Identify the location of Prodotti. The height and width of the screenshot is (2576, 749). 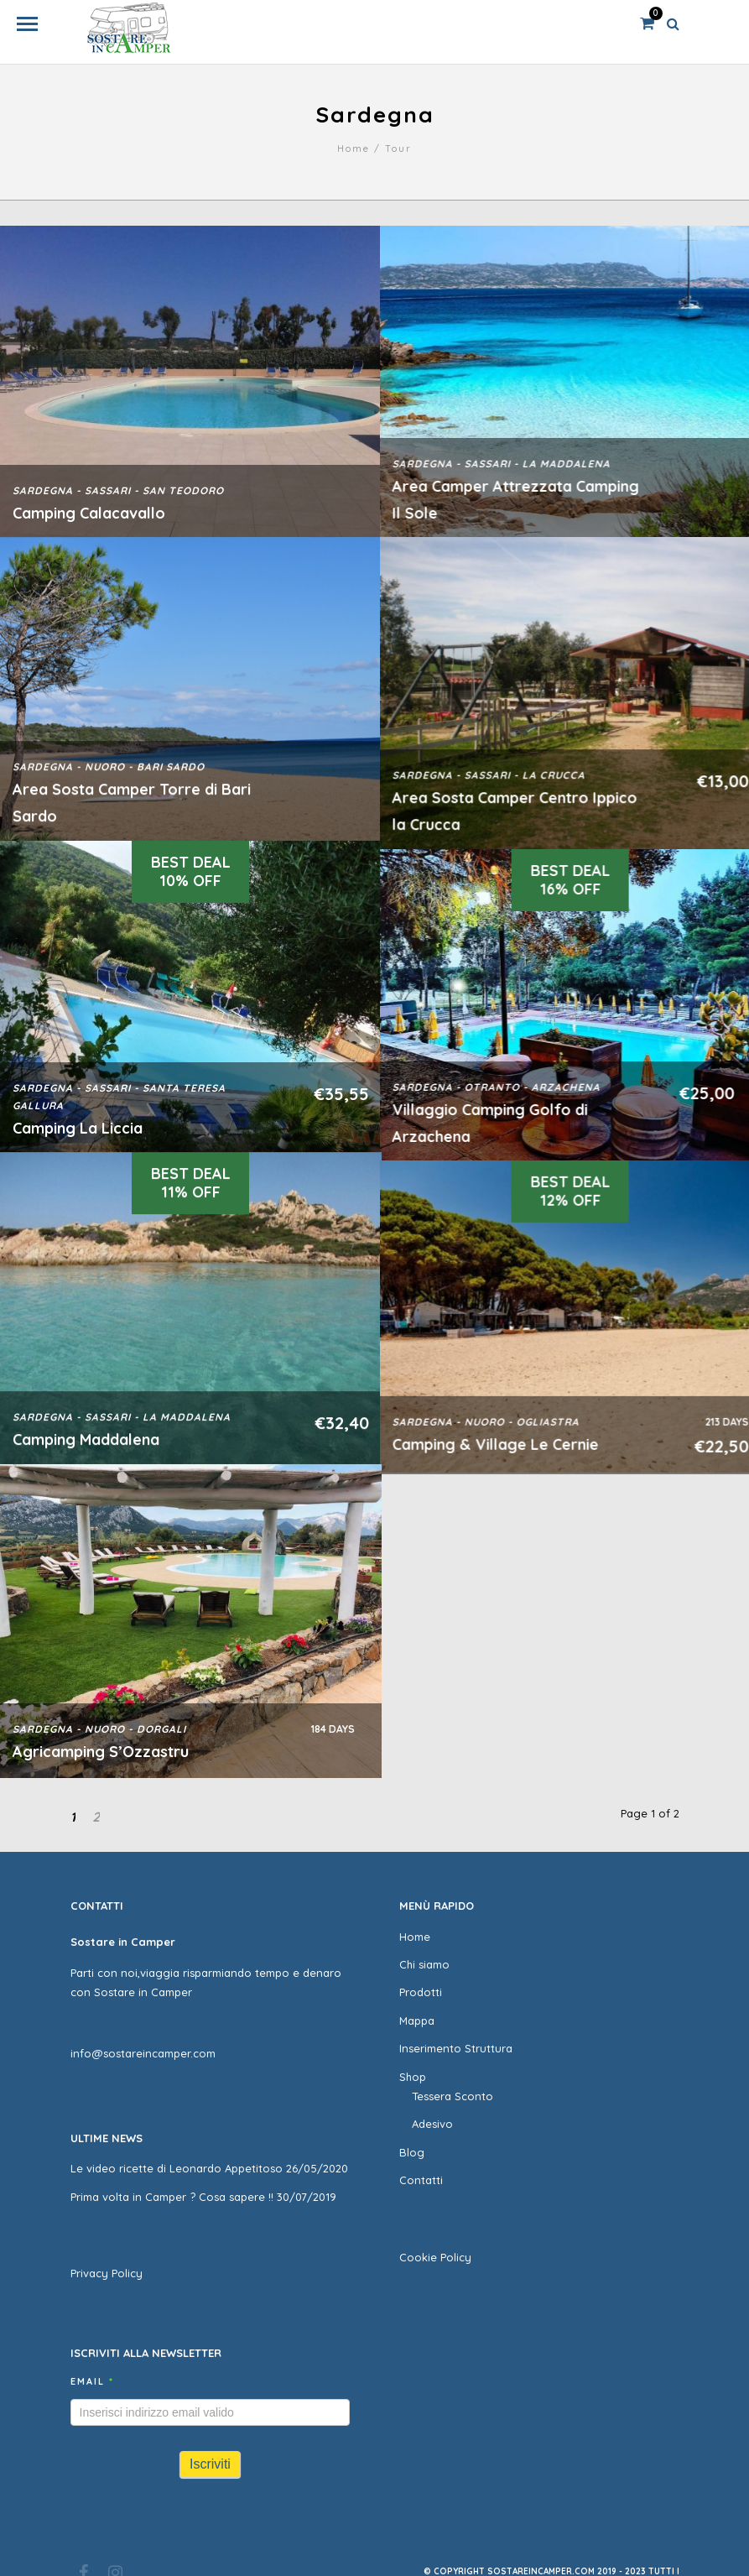
(420, 1992).